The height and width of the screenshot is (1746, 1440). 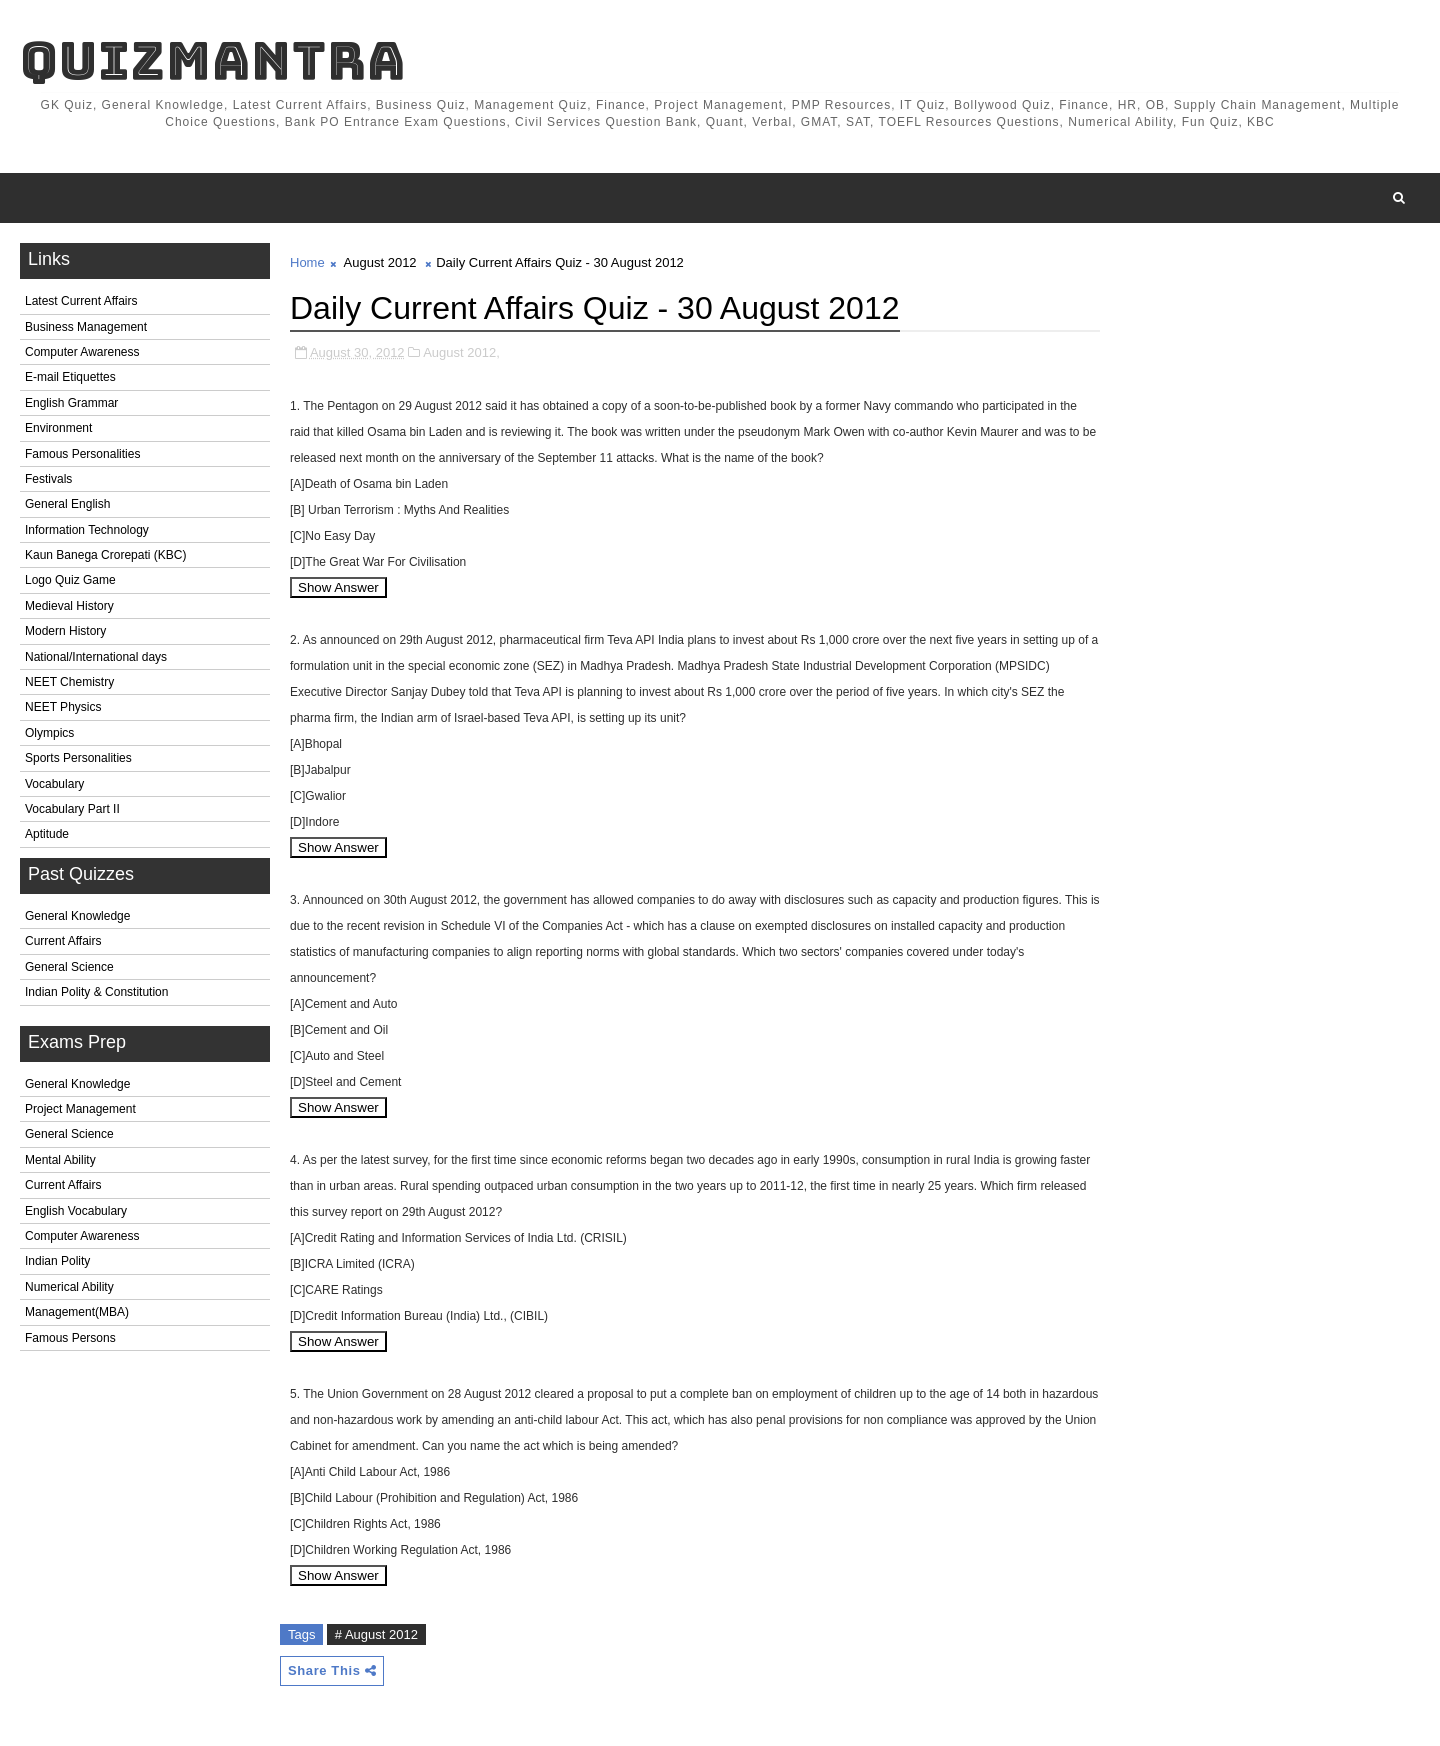 I want to click on Numerical Ability, so click(x=69, y=1287).